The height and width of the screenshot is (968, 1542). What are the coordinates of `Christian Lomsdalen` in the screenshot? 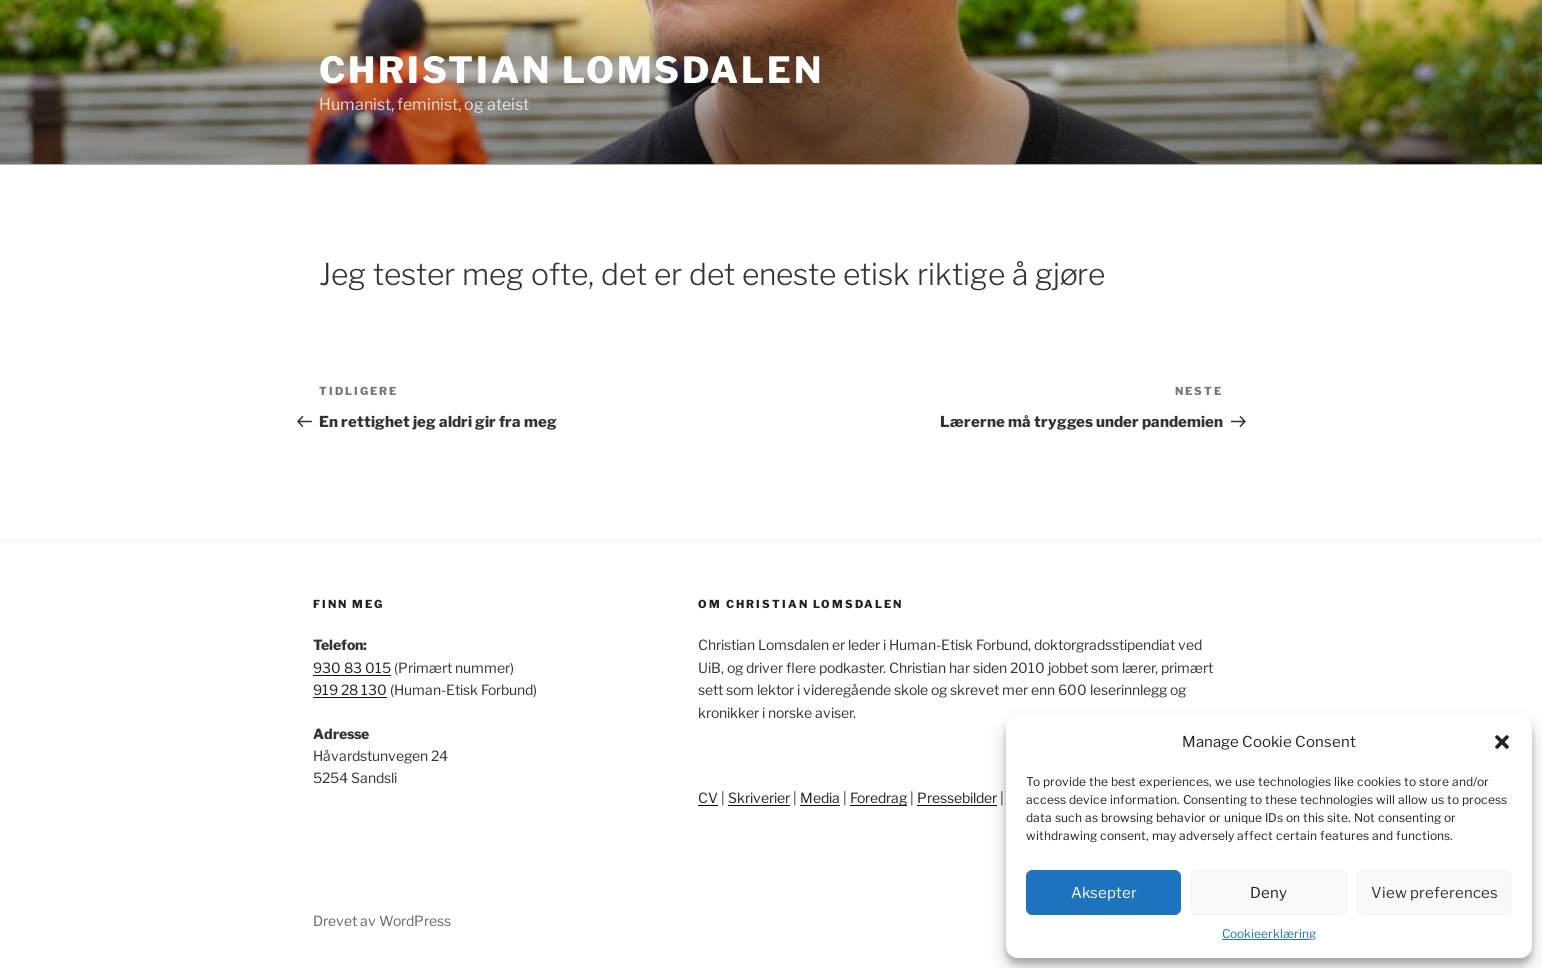 It's located at (571, 70).